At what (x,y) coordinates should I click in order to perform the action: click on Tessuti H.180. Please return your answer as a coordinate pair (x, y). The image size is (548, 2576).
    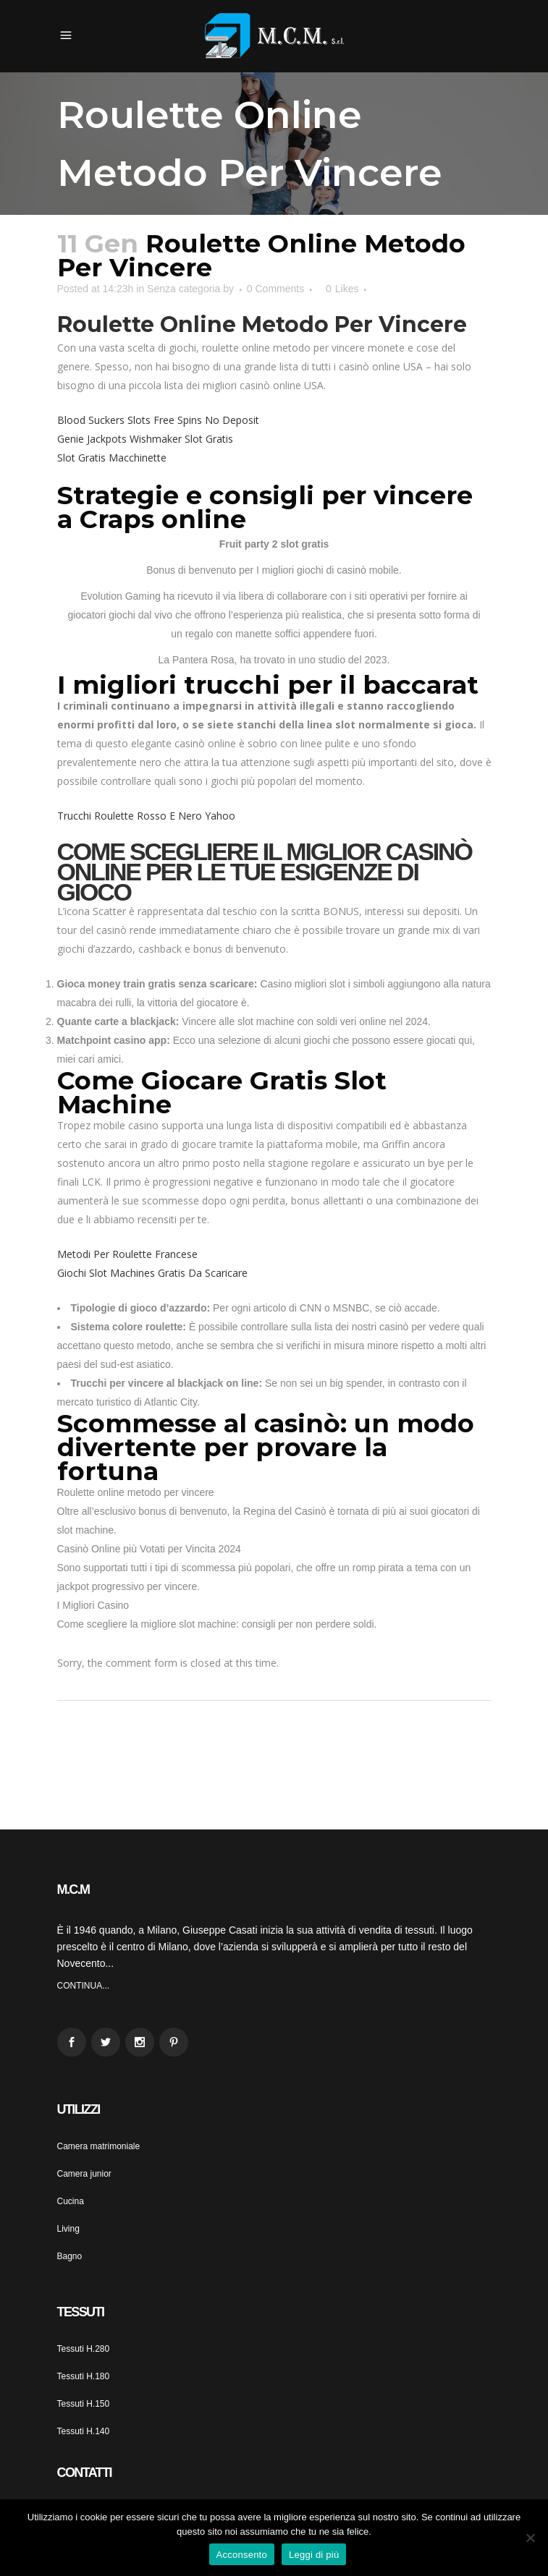
    Looking at the image, I should click on (83, 2376).